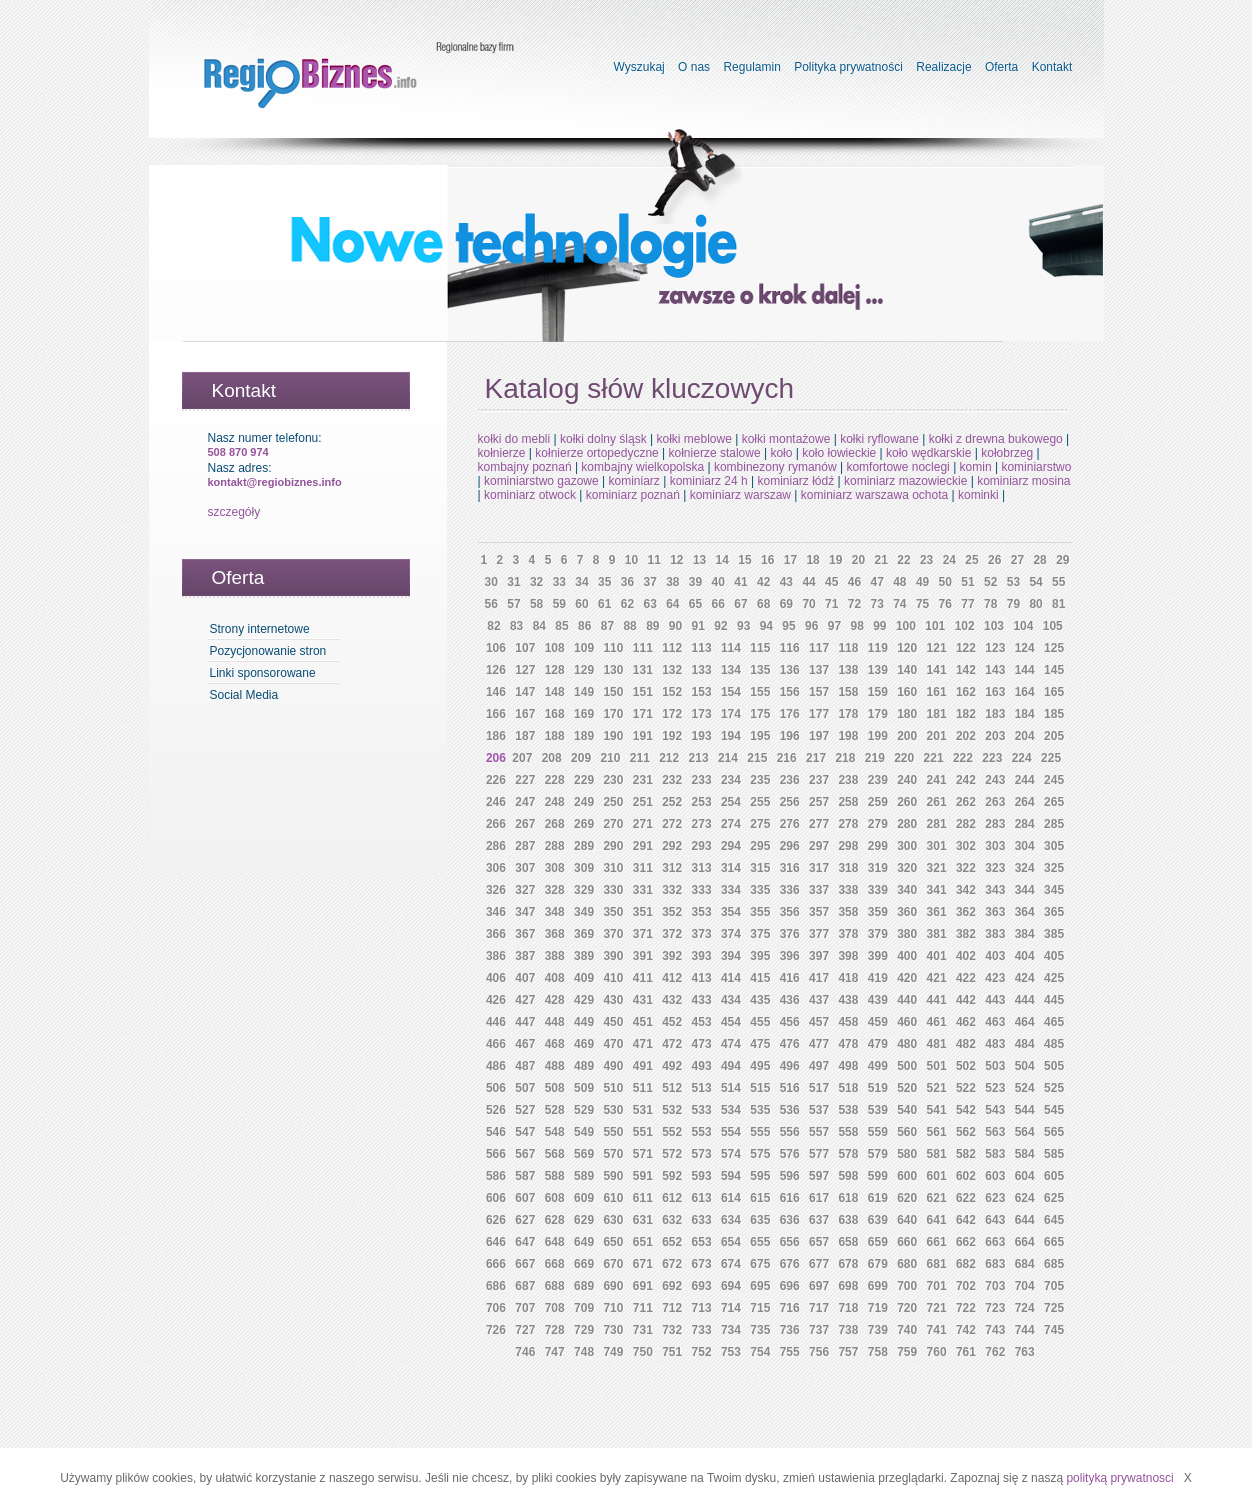 Image resolution: width=1252 pixels, height=1508 pixels. I want to click on 701, so click(937, 1286).